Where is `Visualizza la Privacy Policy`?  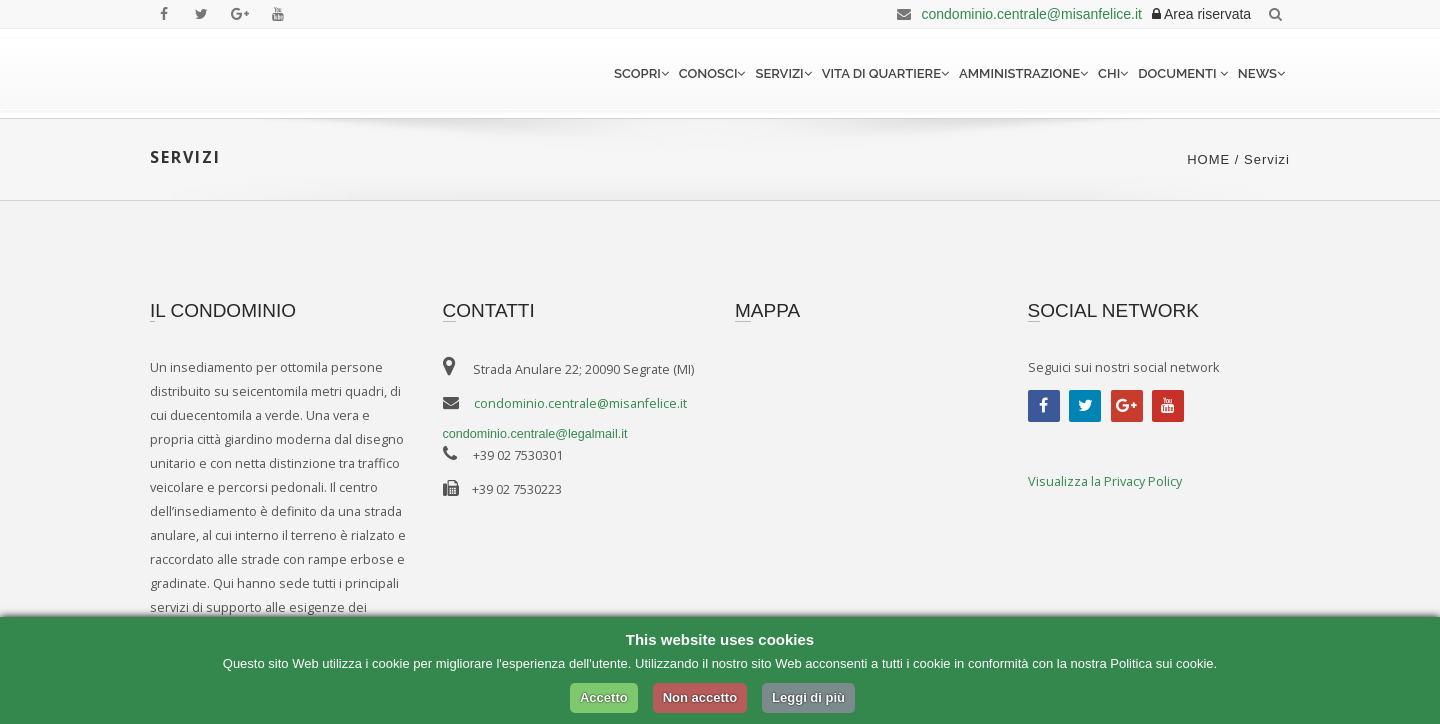 Visualizza la Privacy Policy is located at coordinates (1105, 481).